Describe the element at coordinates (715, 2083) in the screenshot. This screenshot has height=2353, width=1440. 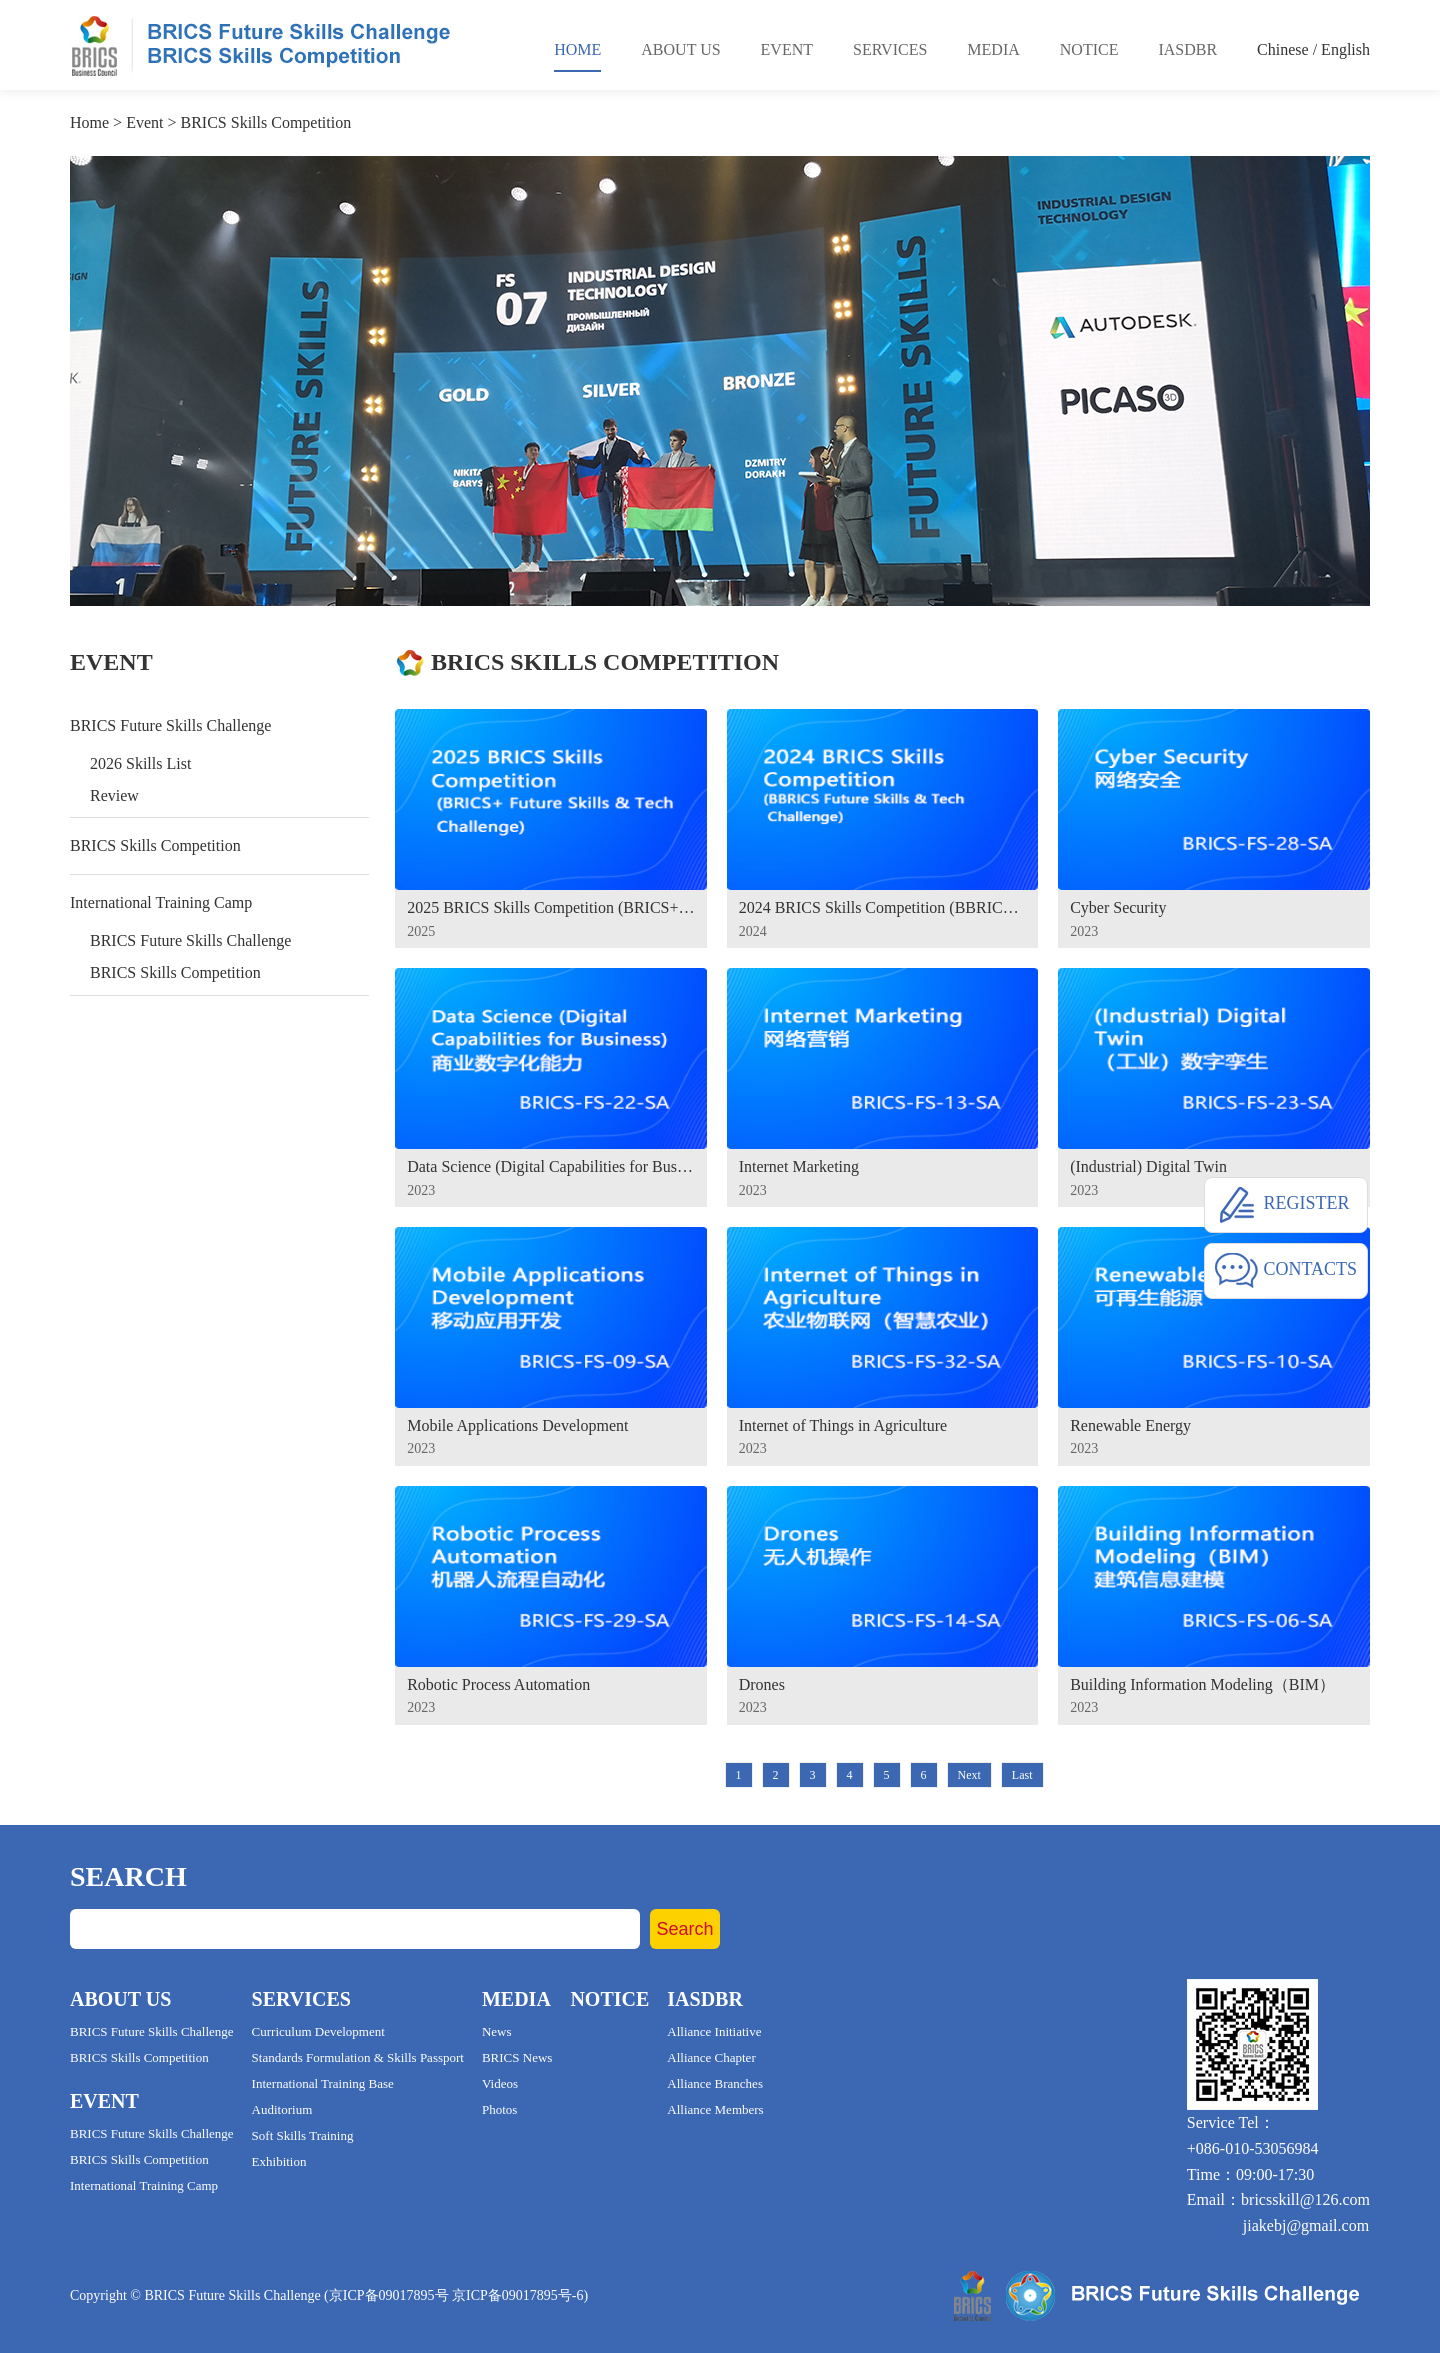
I see `Alliance Branches` at that location.